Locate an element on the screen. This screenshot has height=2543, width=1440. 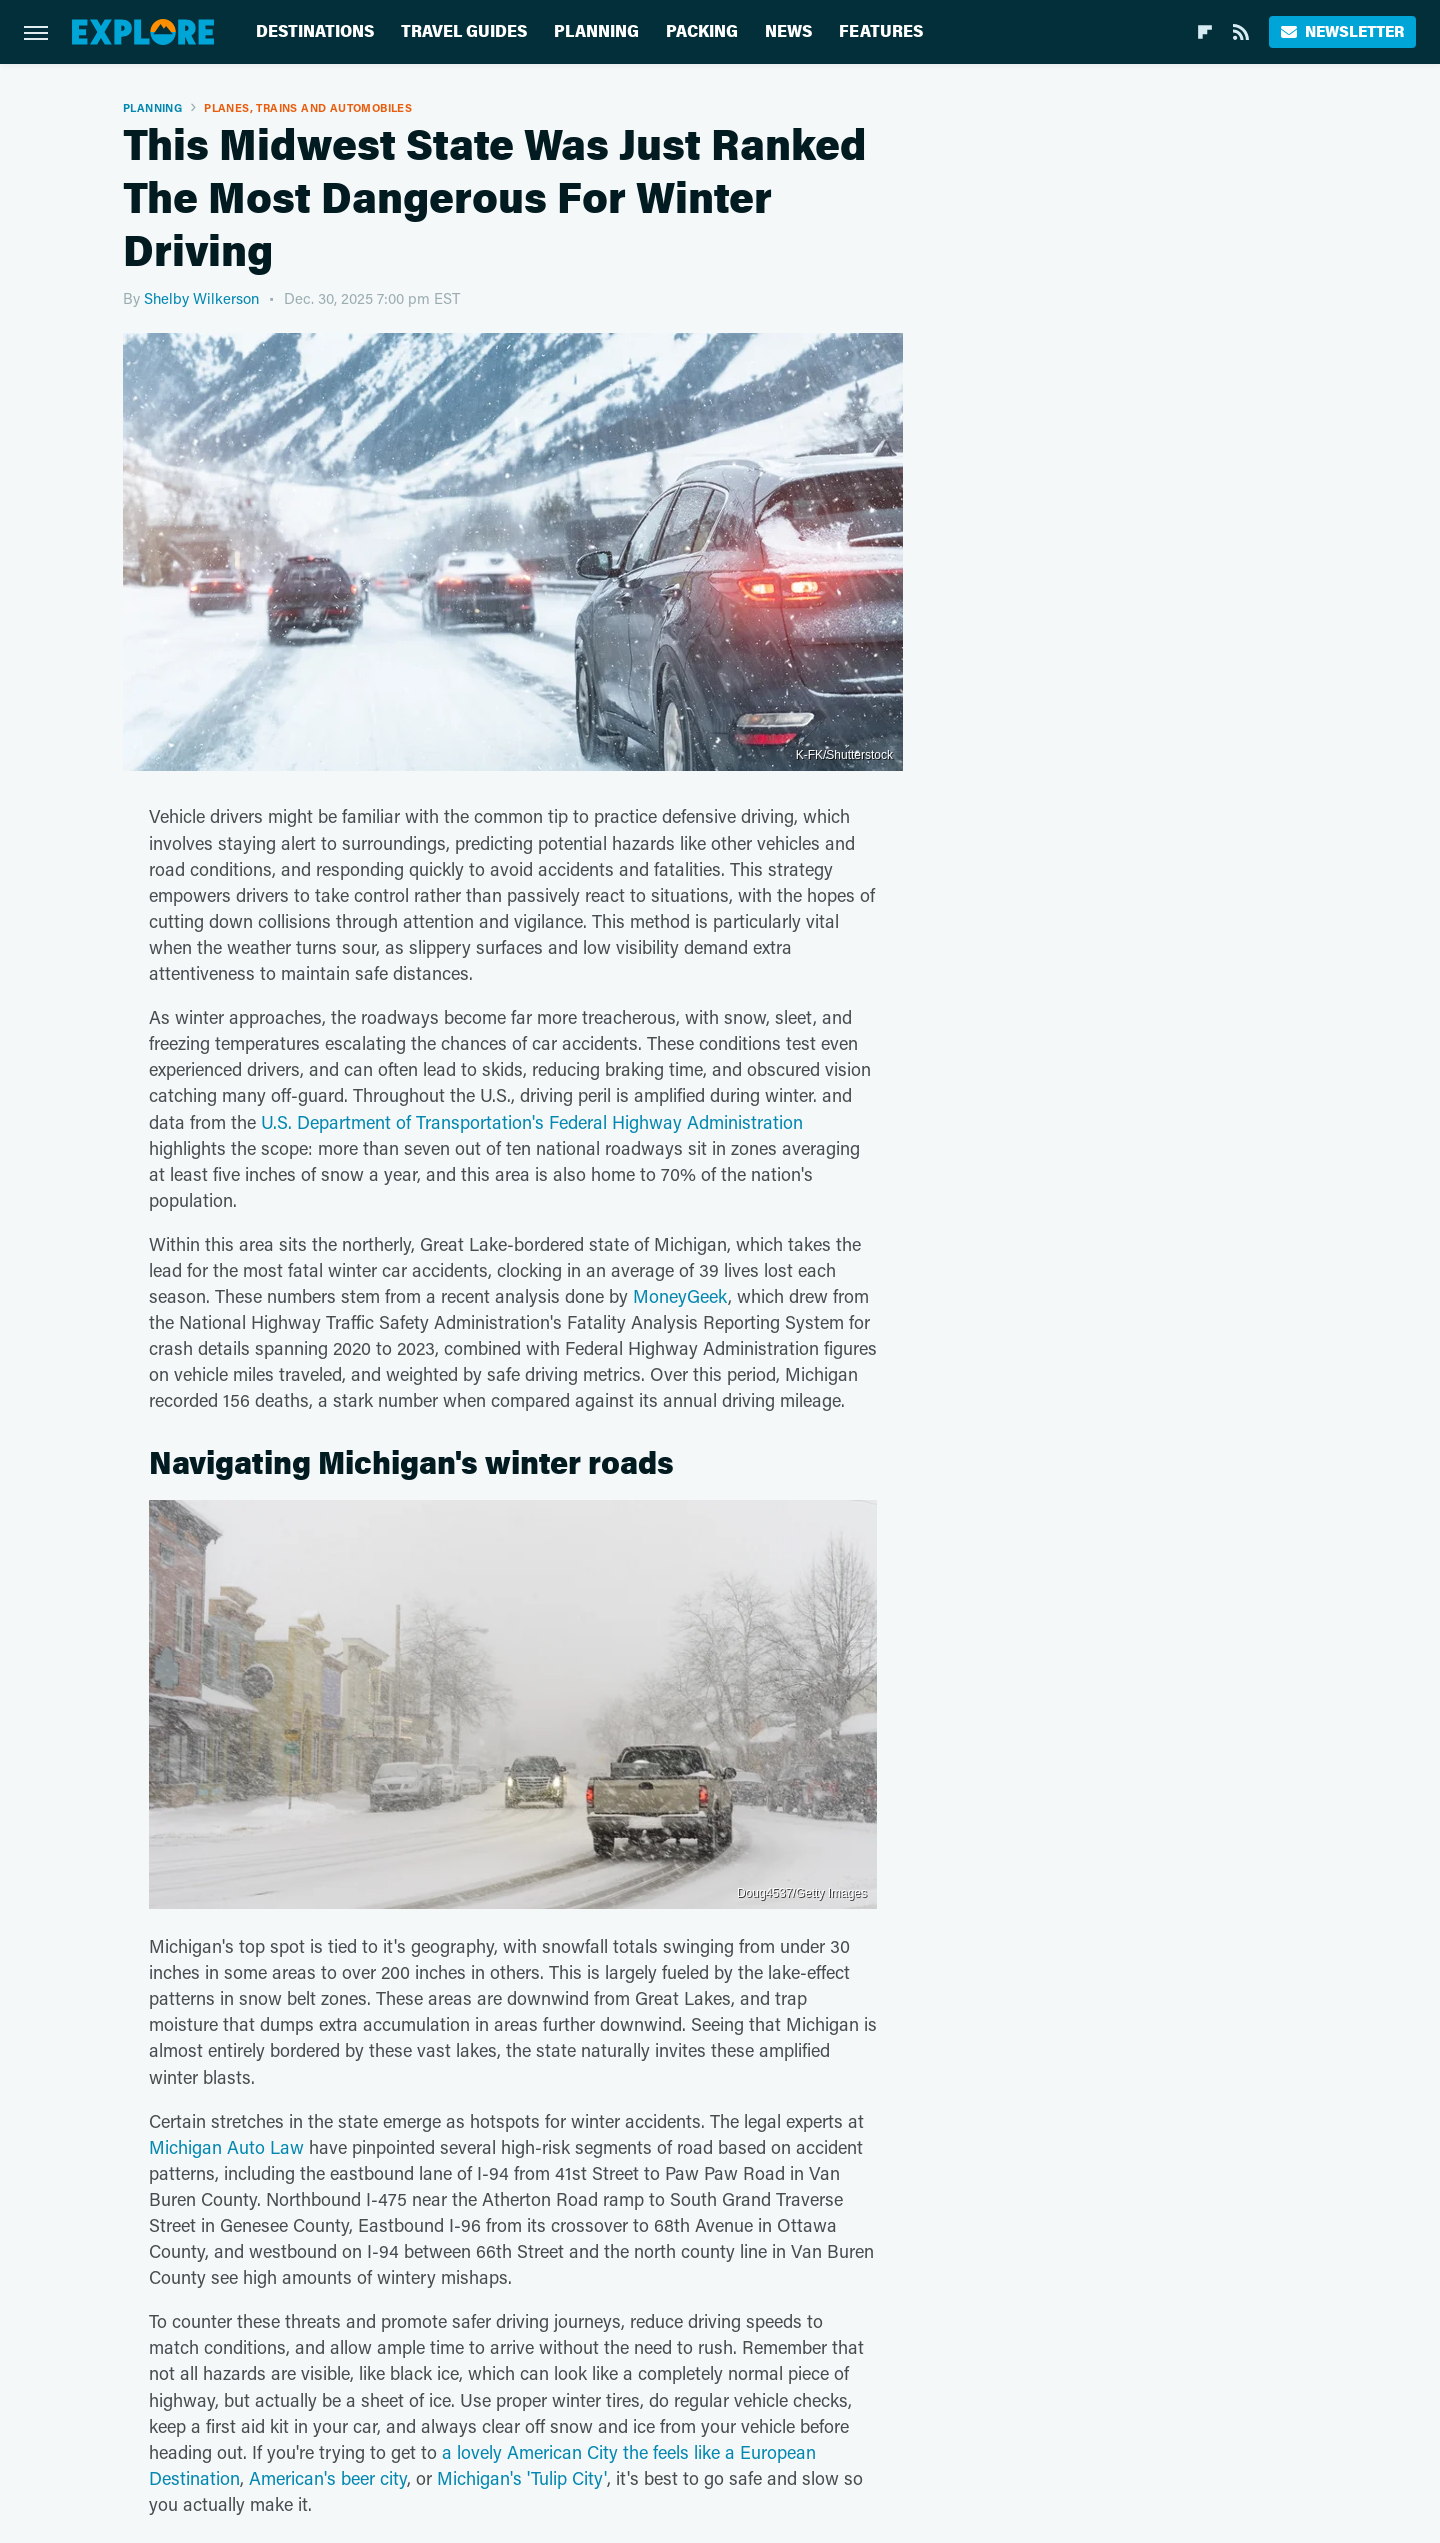
MoneyGeek is located at coordinates (680, 1296).